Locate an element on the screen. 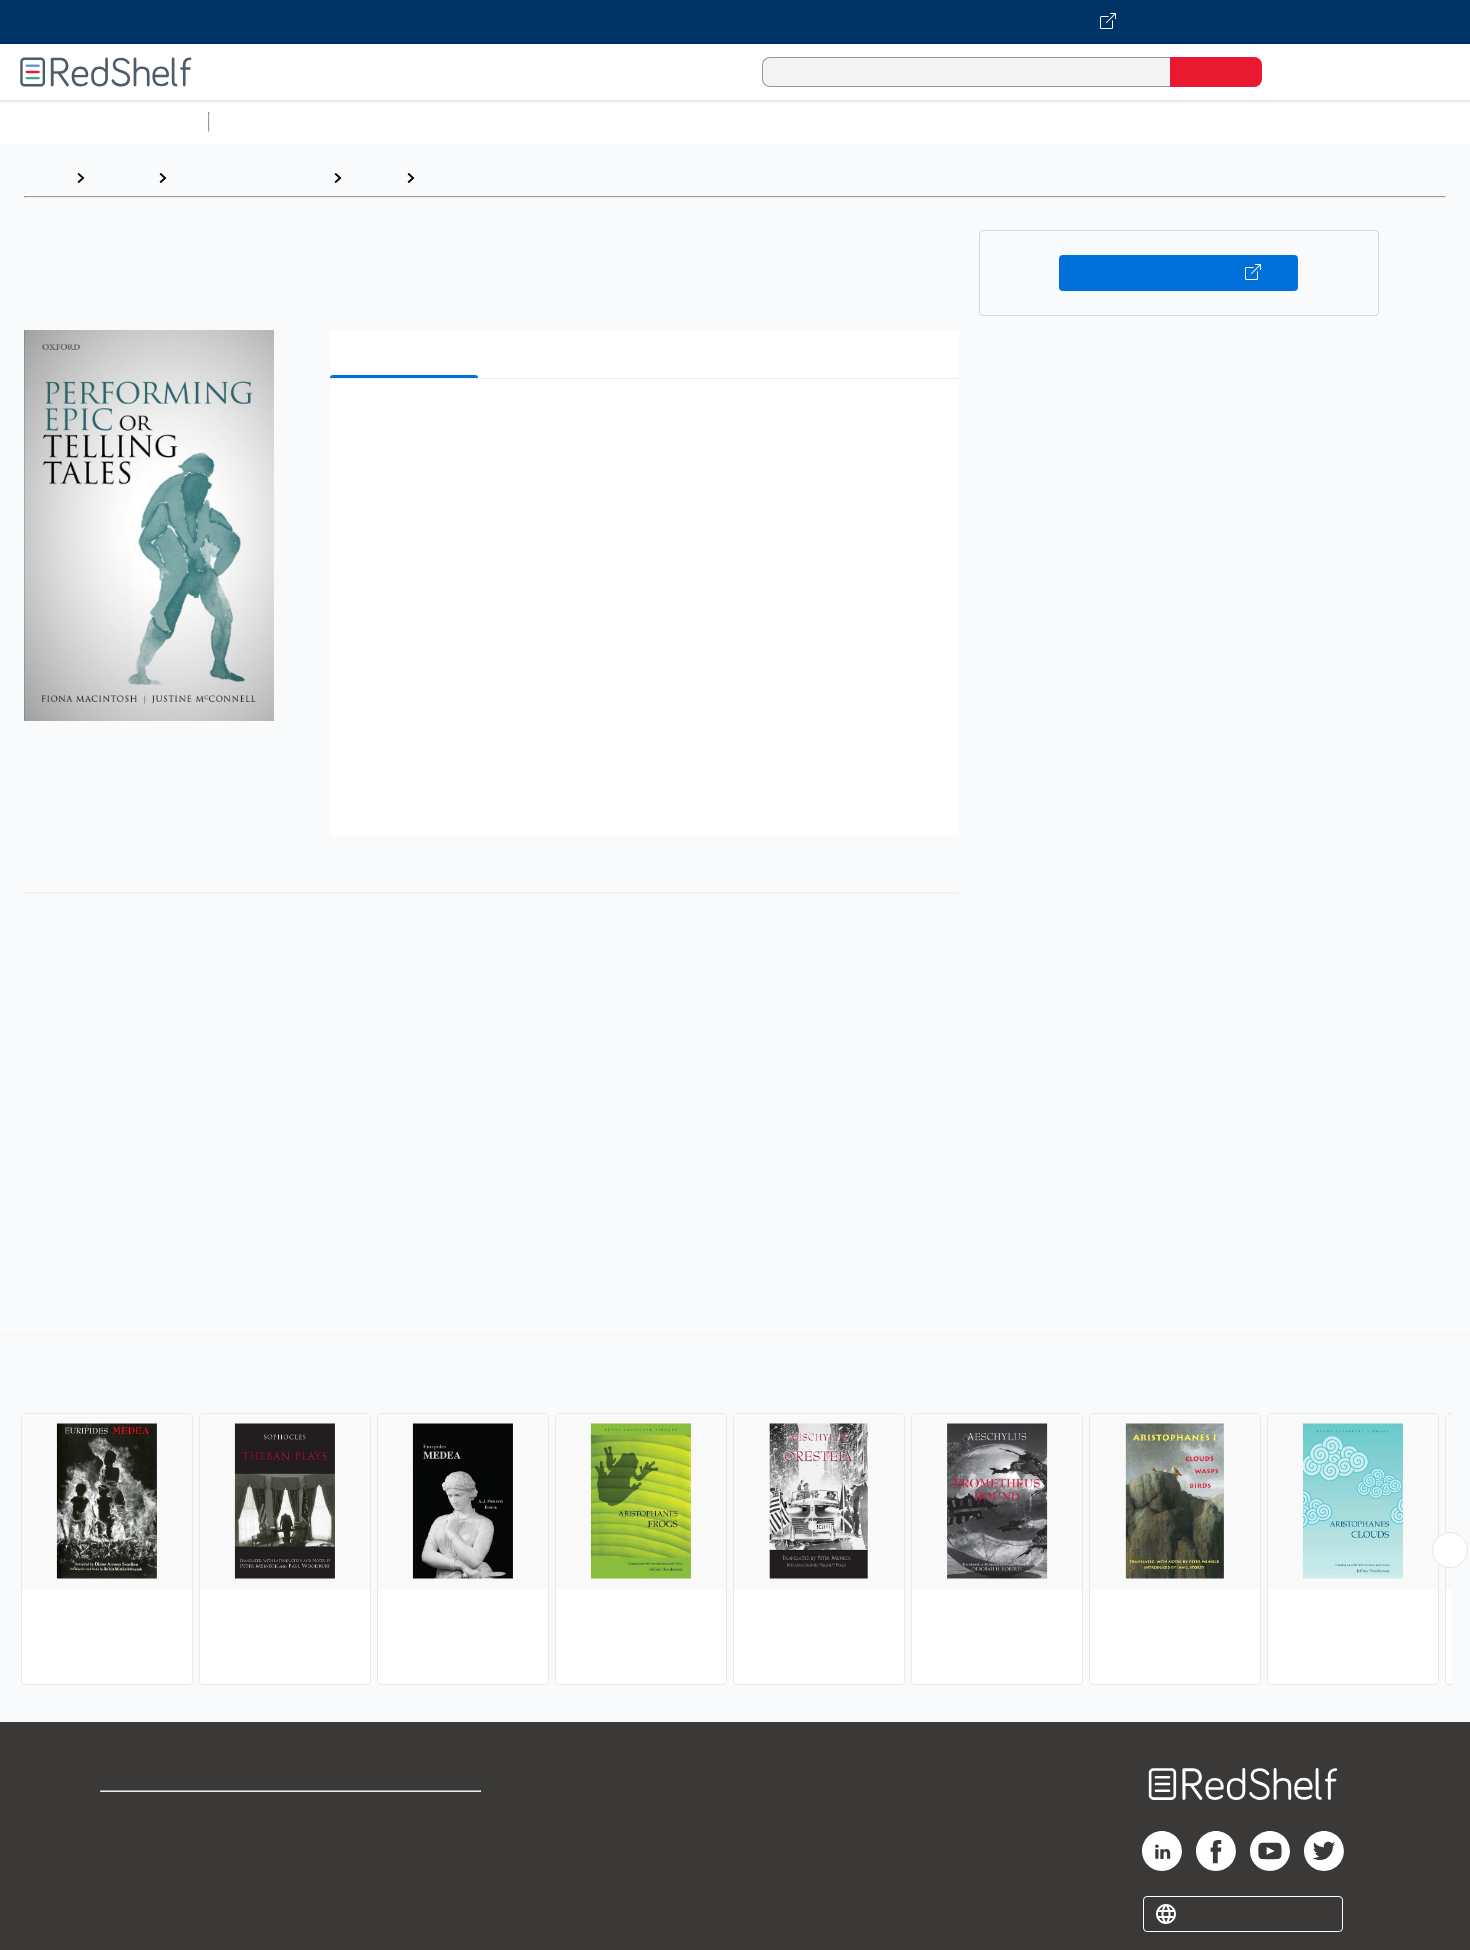 The width and height of the screenshot is (1470, 1950). Business and Economics is located at coordinates (776, 121).